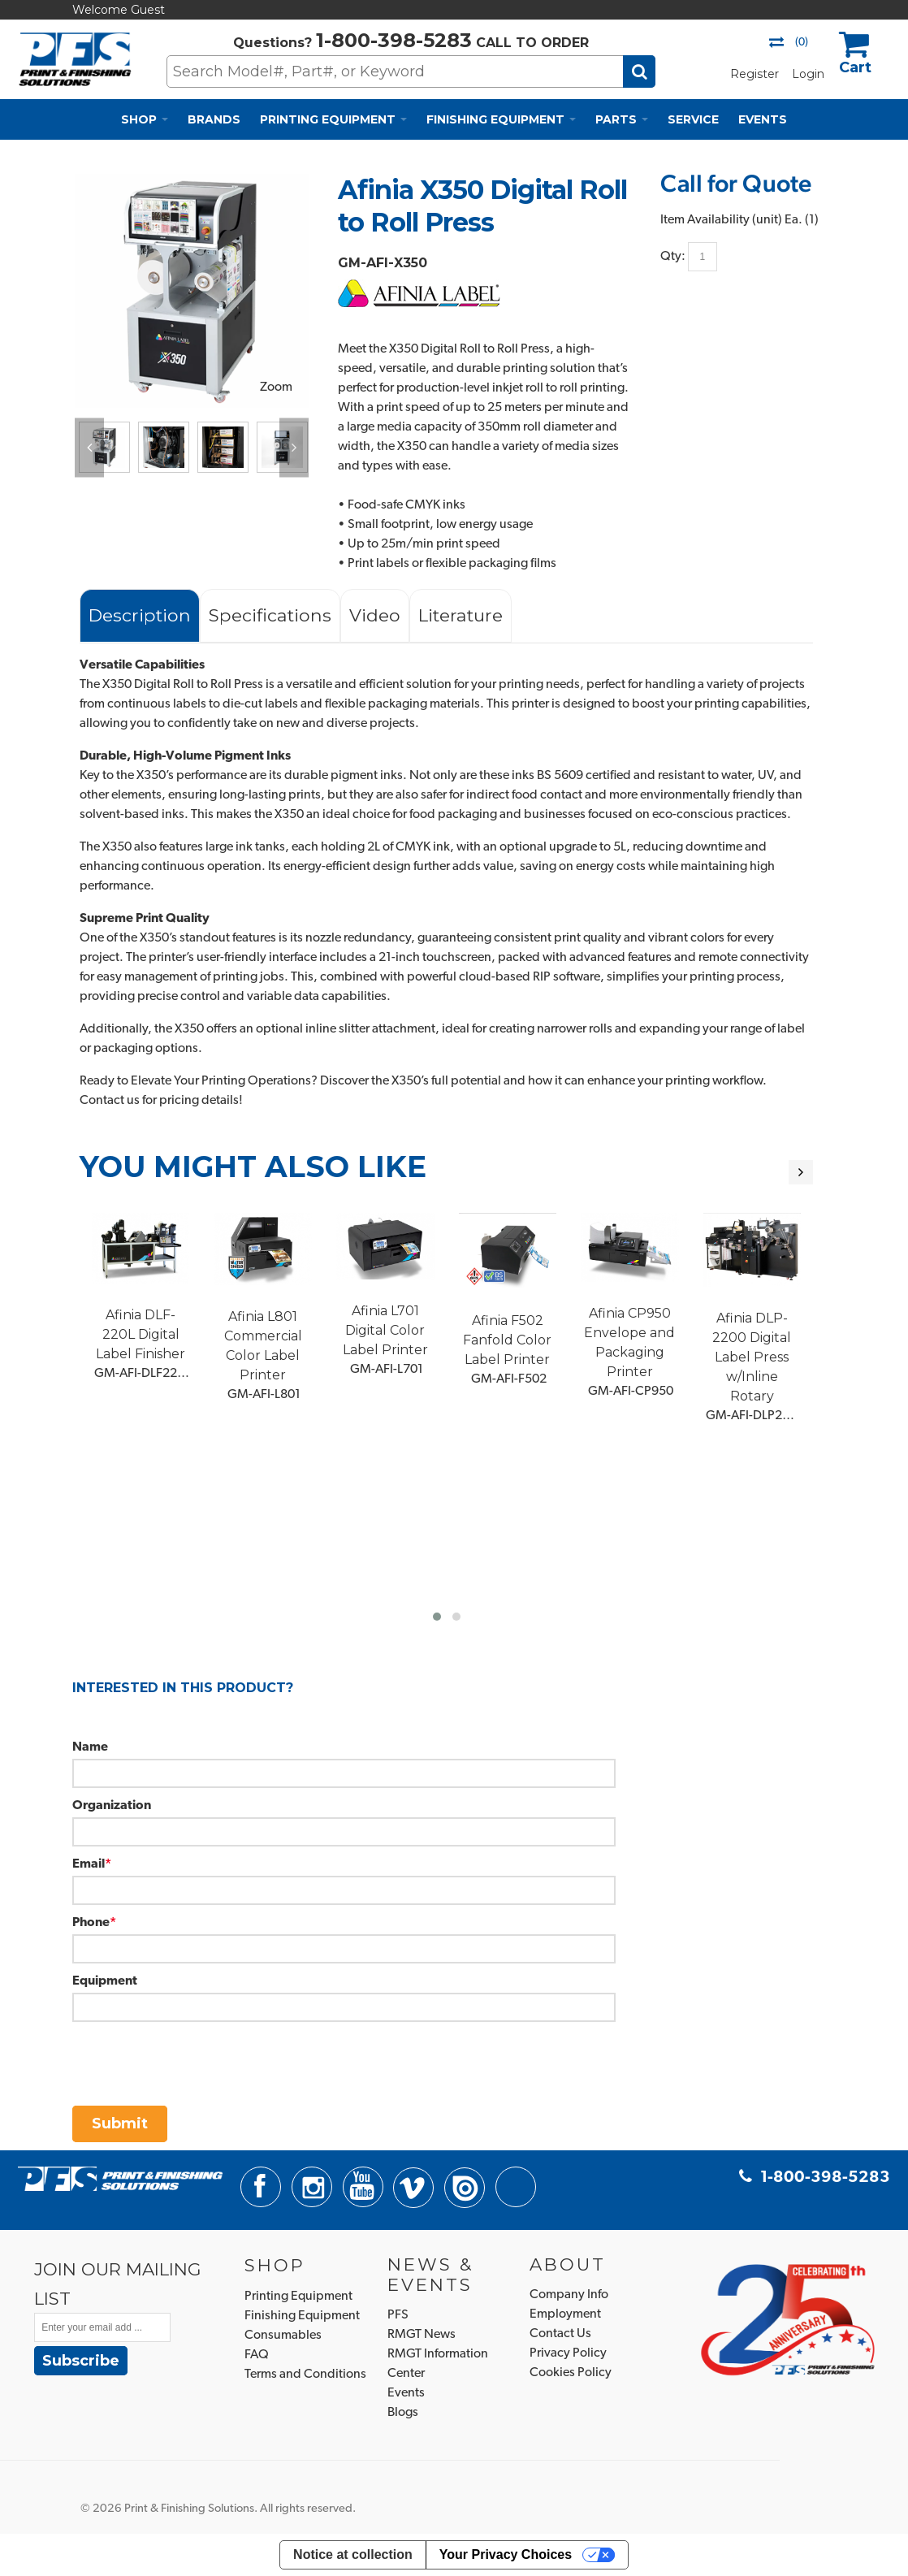 The height and width of the screenshot is (2576, 908). I want to click on Phone, so click(91, 1923).